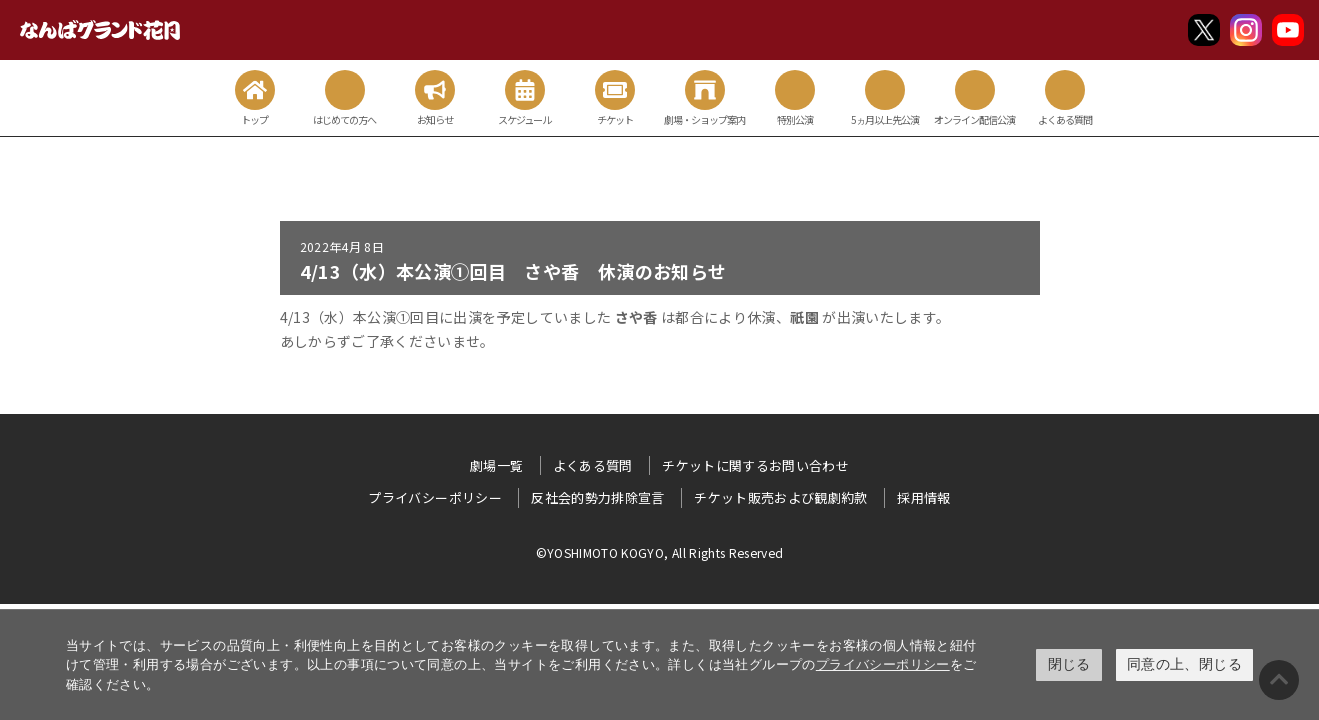 The height and width of the screenshot is (720, 1319). I want to click on よくある質問, so click(593, 465).